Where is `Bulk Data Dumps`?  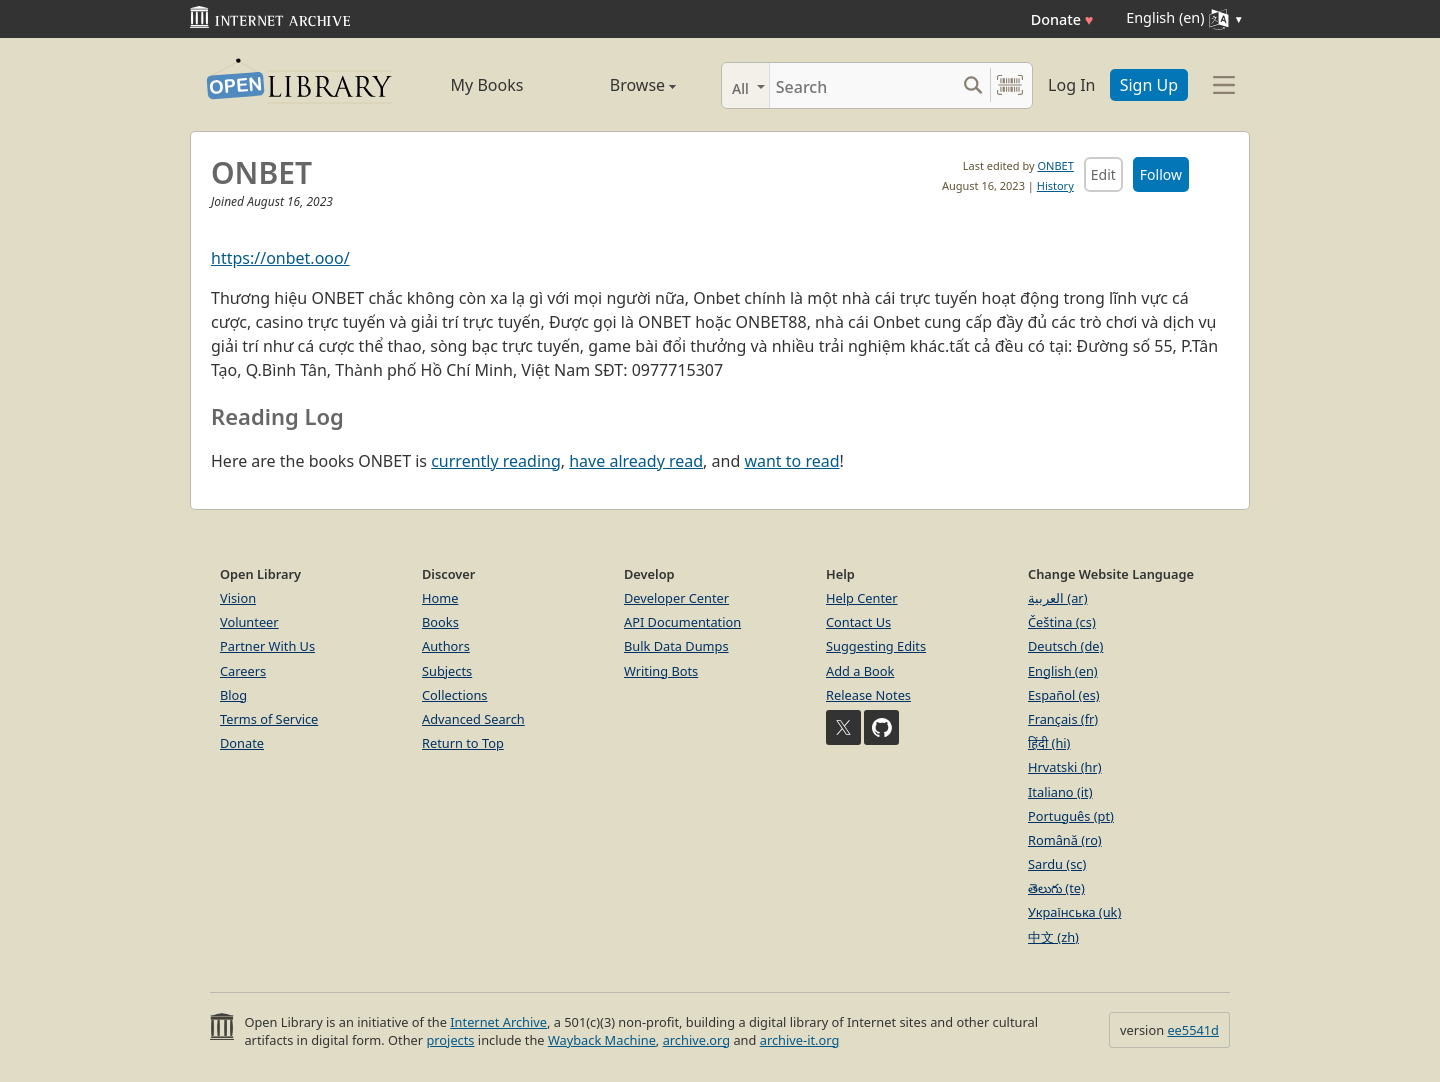 Bulk Data Dumps is located at coordinates (676, 646).